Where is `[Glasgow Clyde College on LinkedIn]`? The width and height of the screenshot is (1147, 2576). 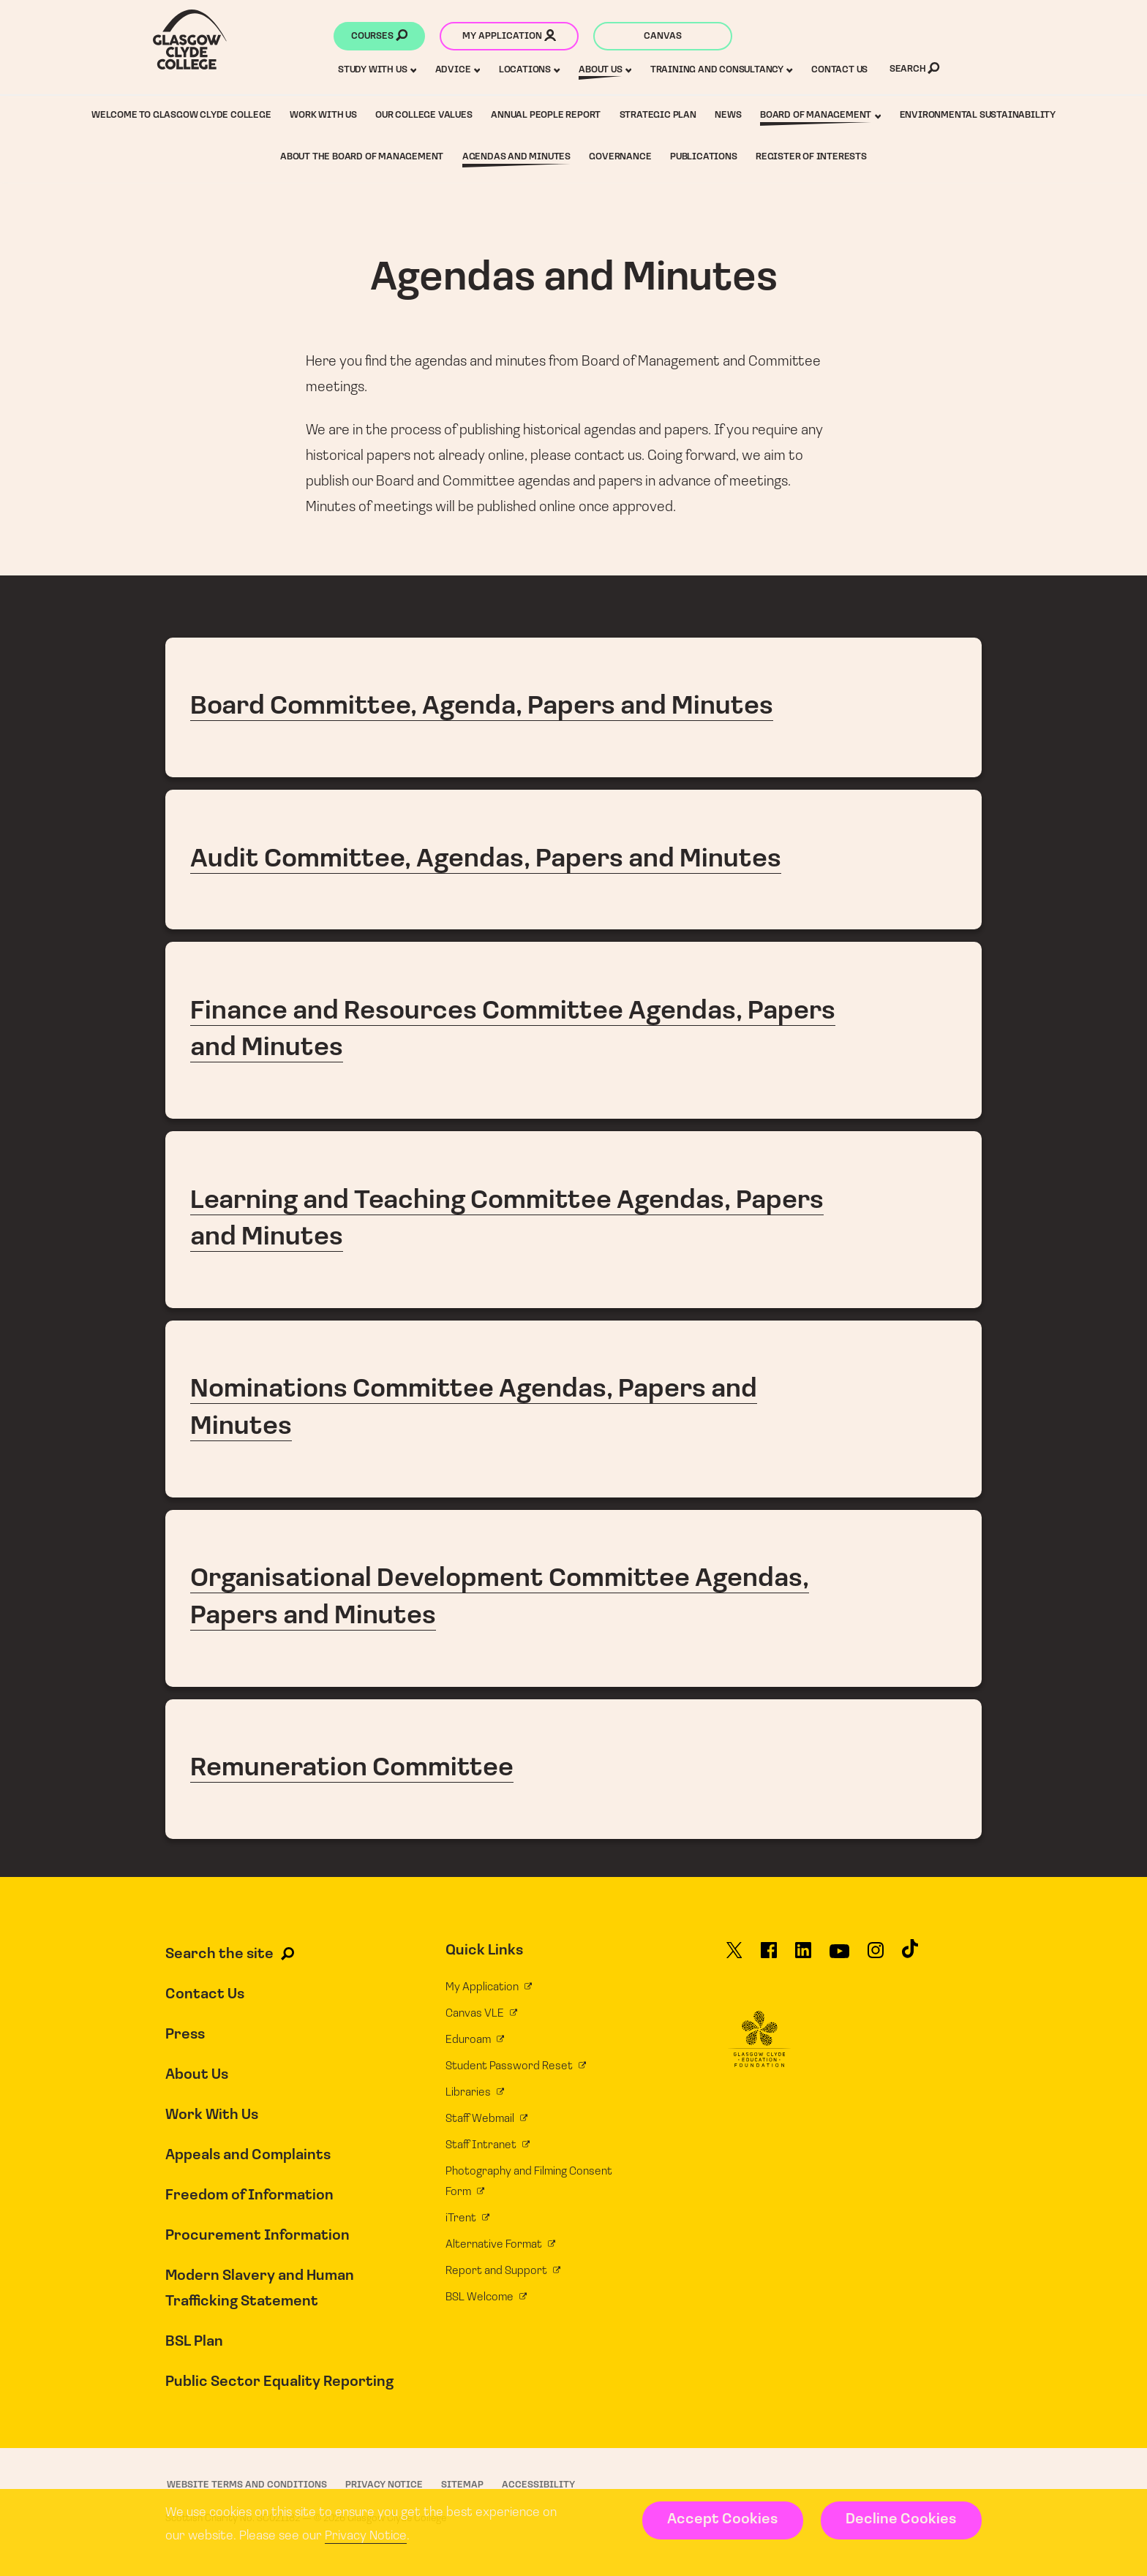
[Glasgow Clyde College on LinkedIn] is located at coordinates (803, 1956).